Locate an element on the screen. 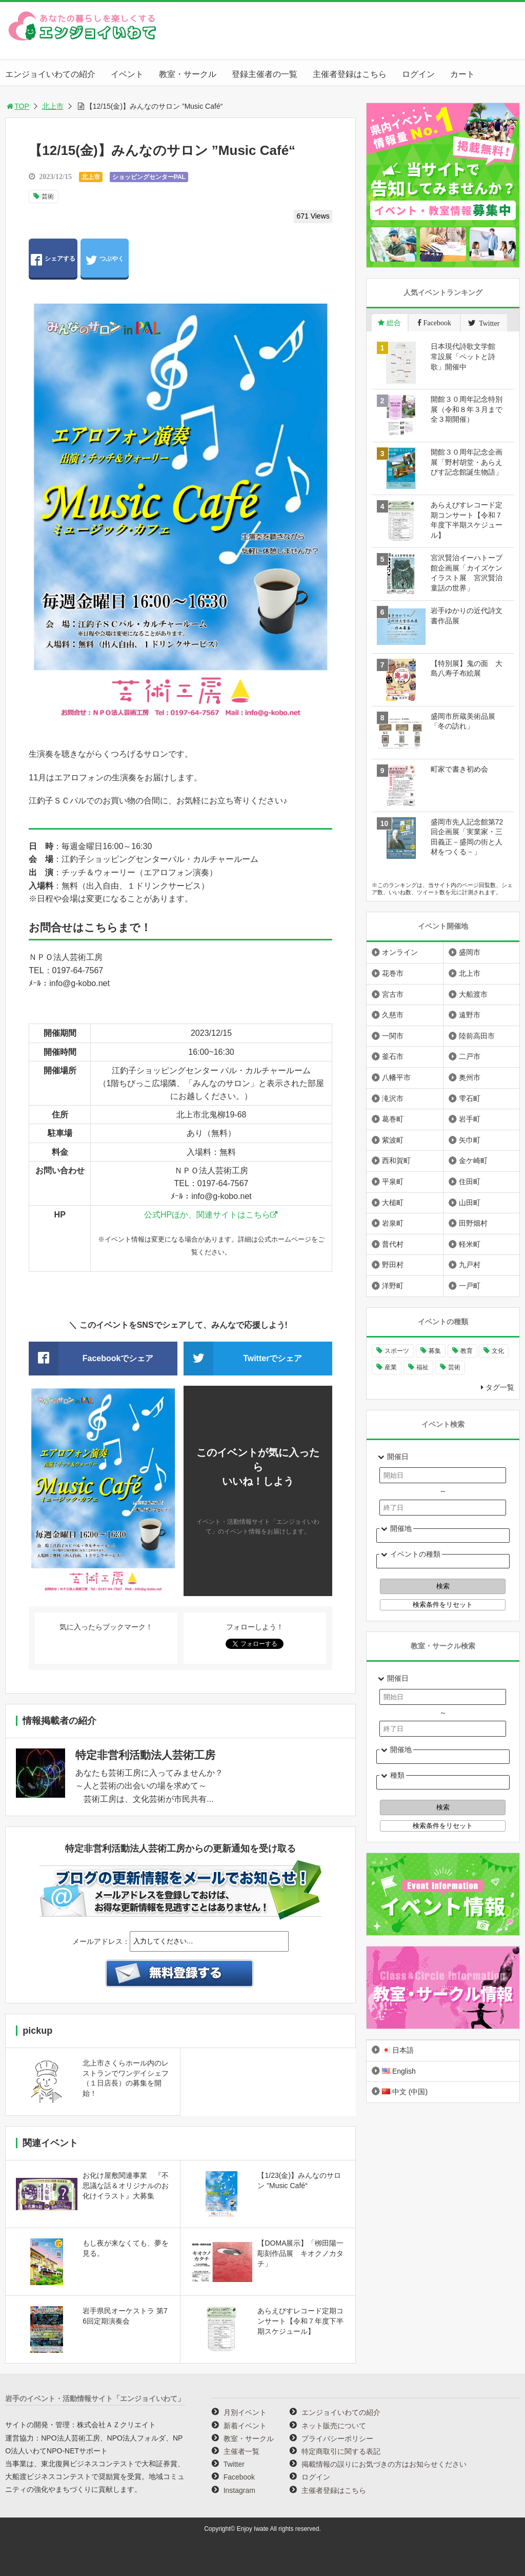  公式HPほか、関連サイトはこちら is located at coordinates (207, 1214).